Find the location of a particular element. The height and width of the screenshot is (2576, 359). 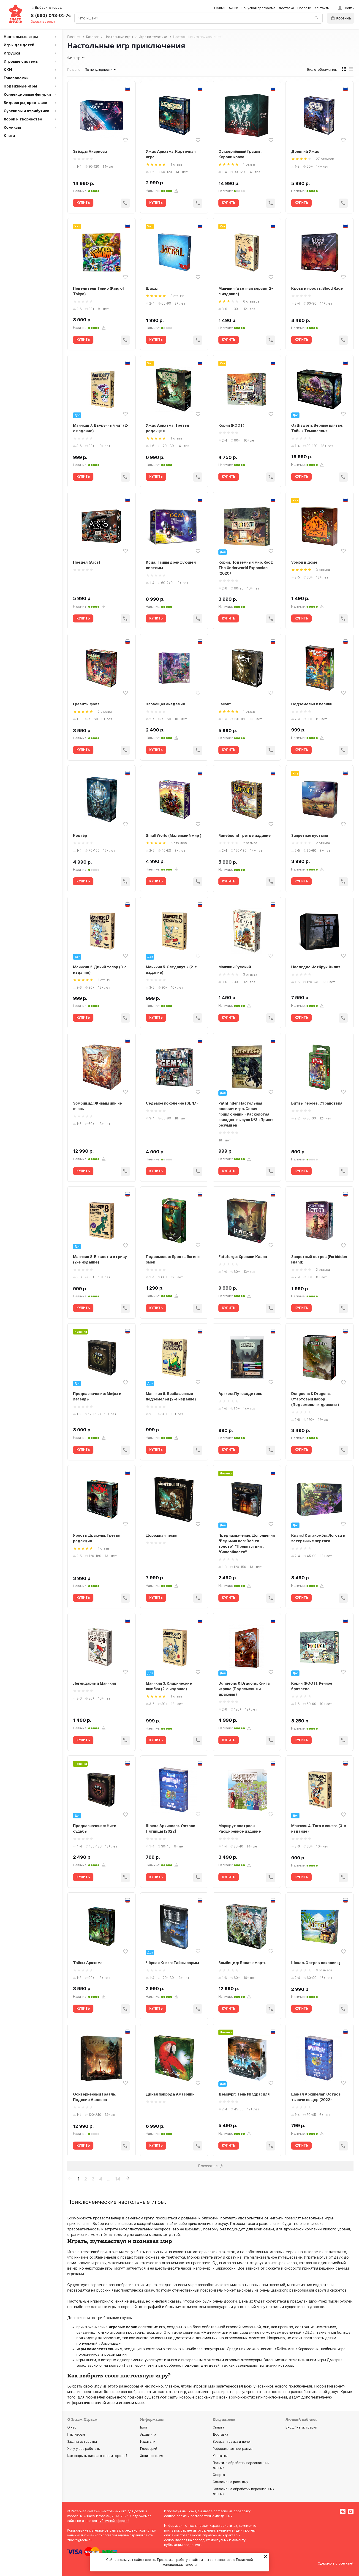

Маршрут построен. Расширенное издание is located at coordinates (239, 1828).